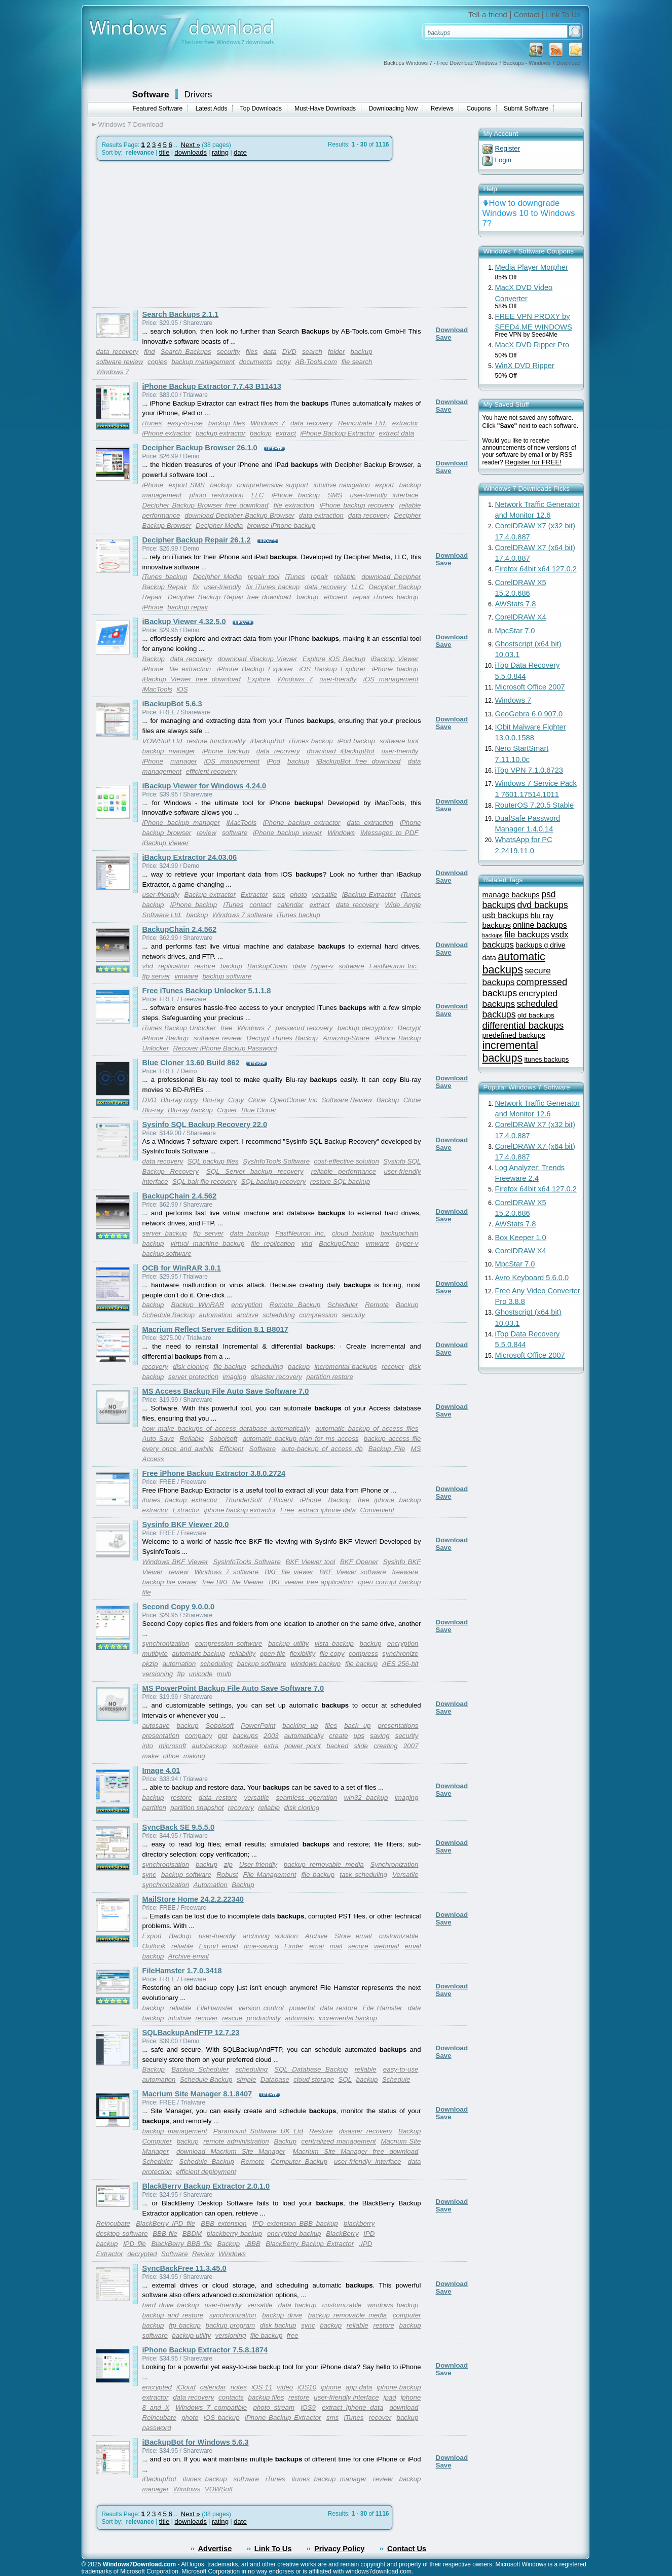  Describe the element at coordinates (452, 330) in the screenshot. I see `Download` at that location.